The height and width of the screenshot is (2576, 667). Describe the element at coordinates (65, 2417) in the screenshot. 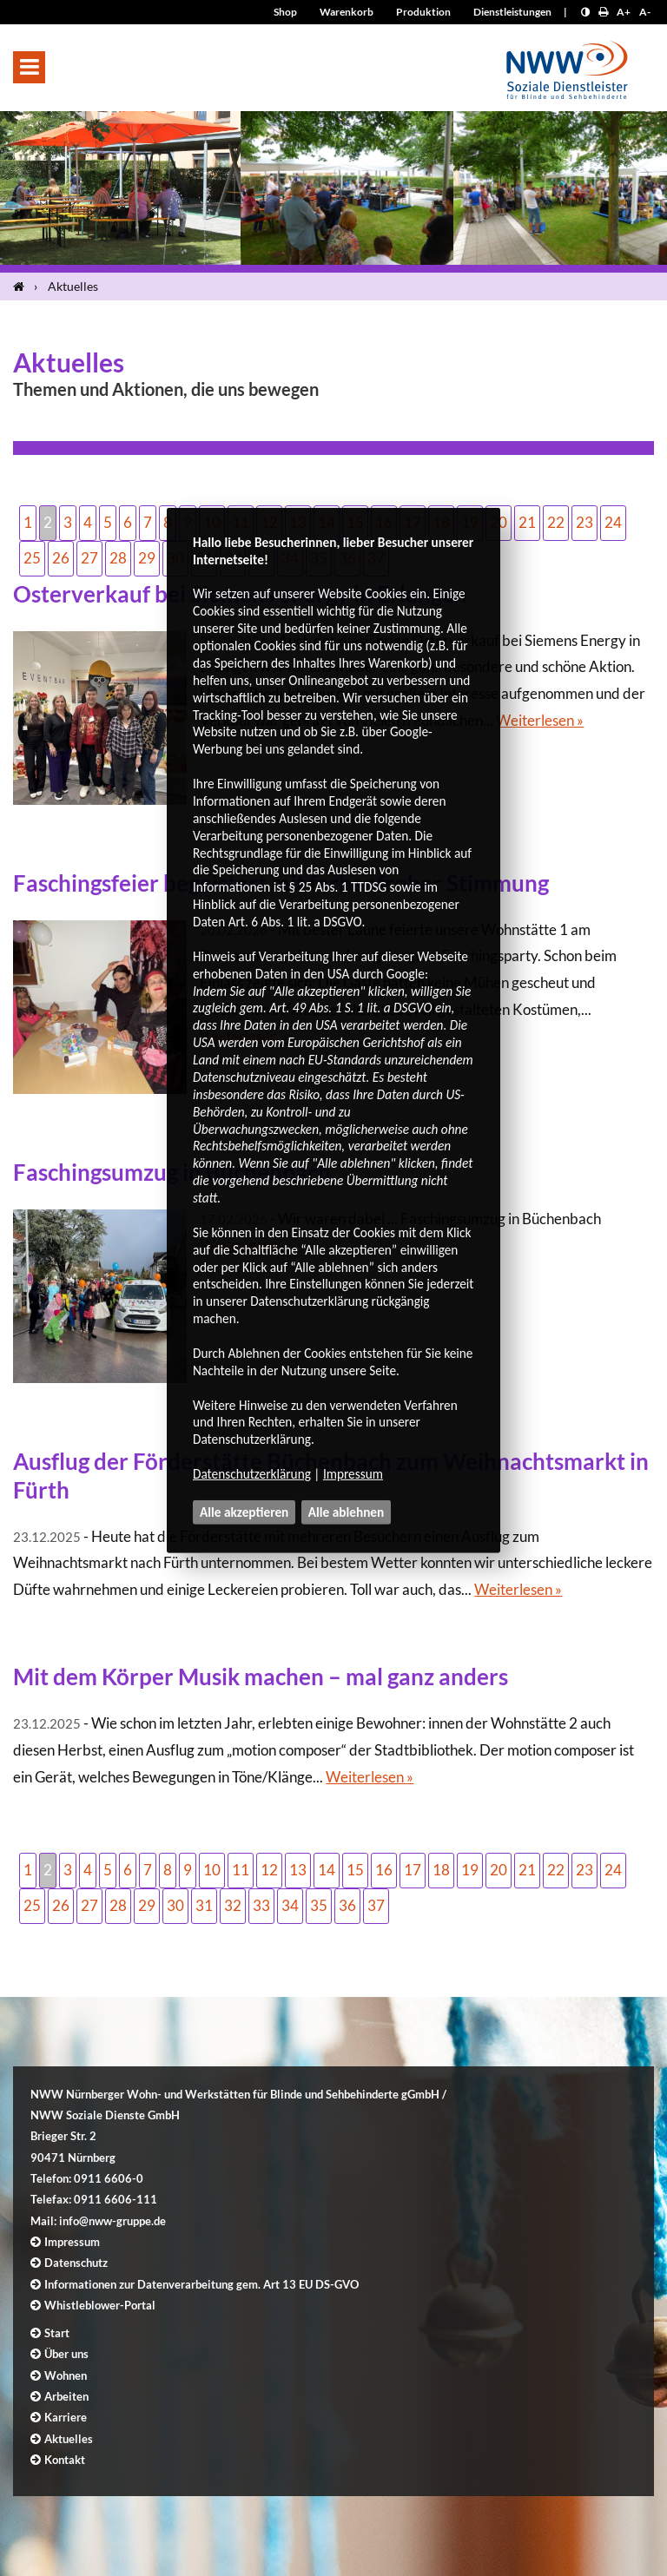

I see `Karriere` at that location.